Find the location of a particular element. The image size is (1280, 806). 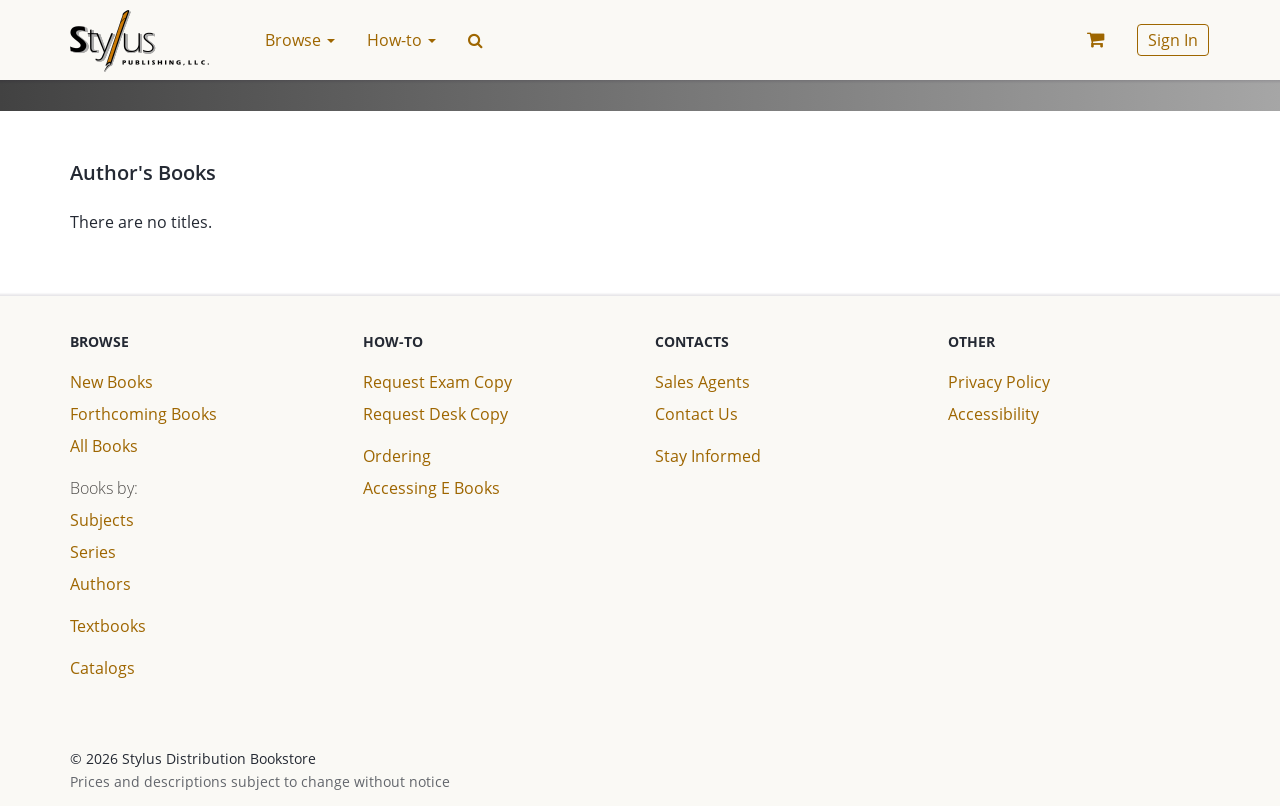

Sales Agents is located at coordinates (702, 382).